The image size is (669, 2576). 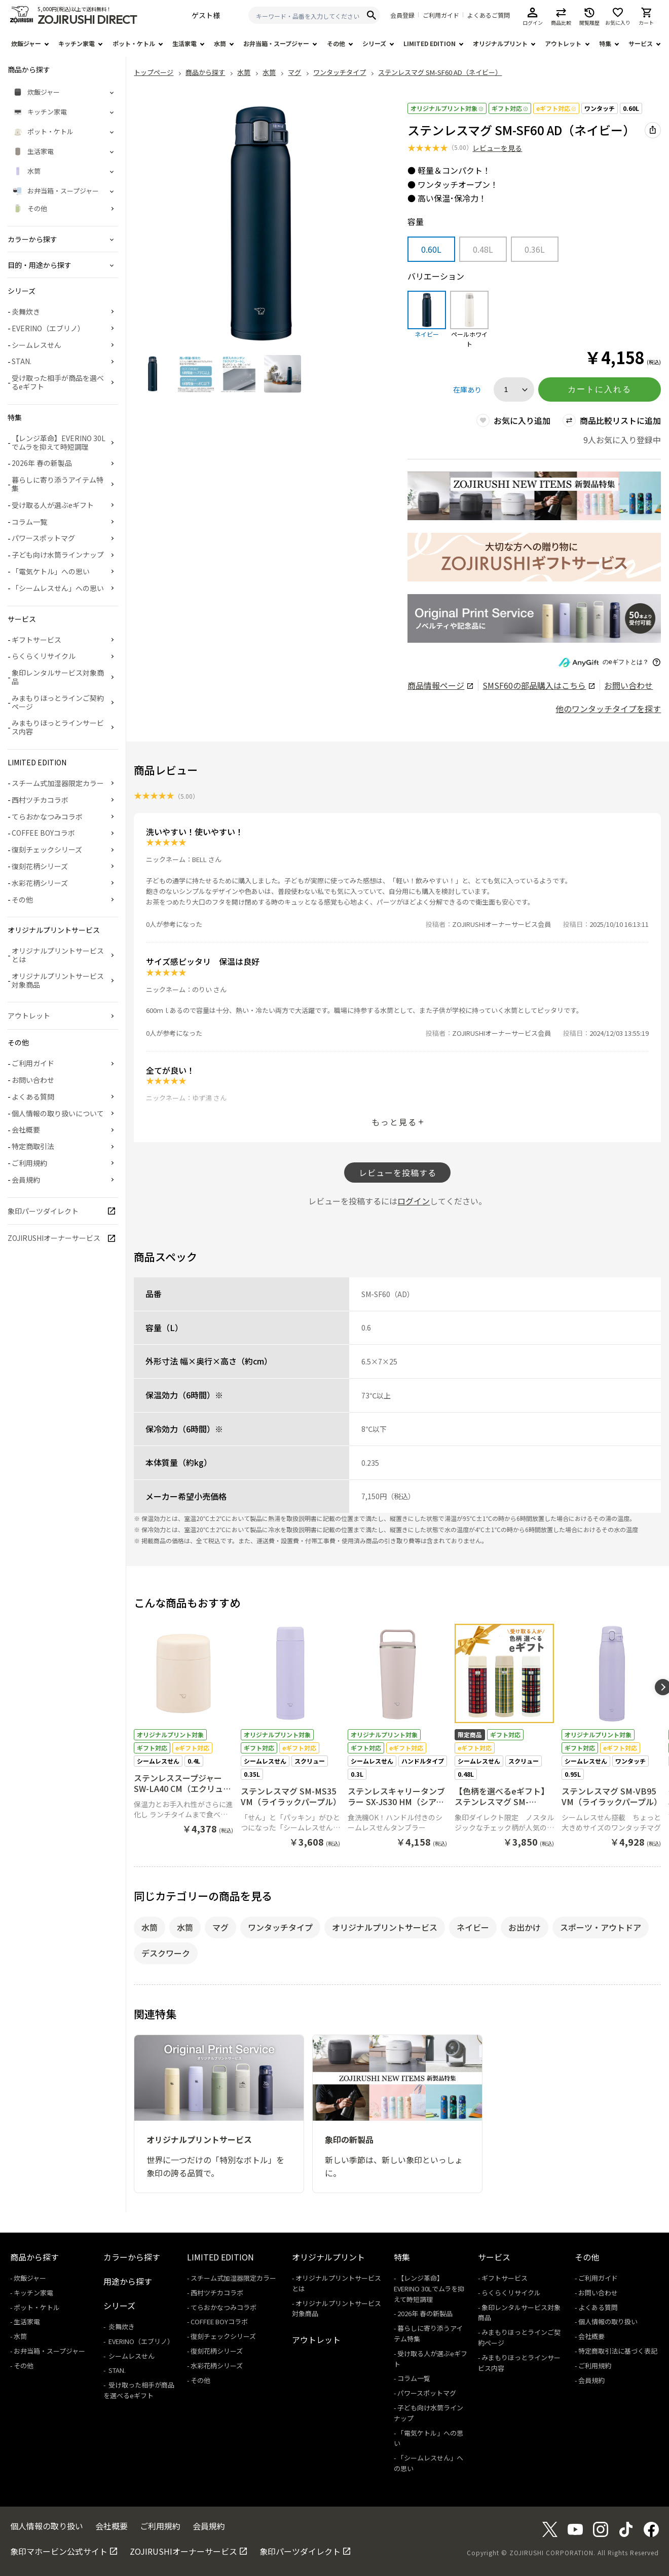 I want to click on てらおかなつみコラボ, so click(x=47, y=816).